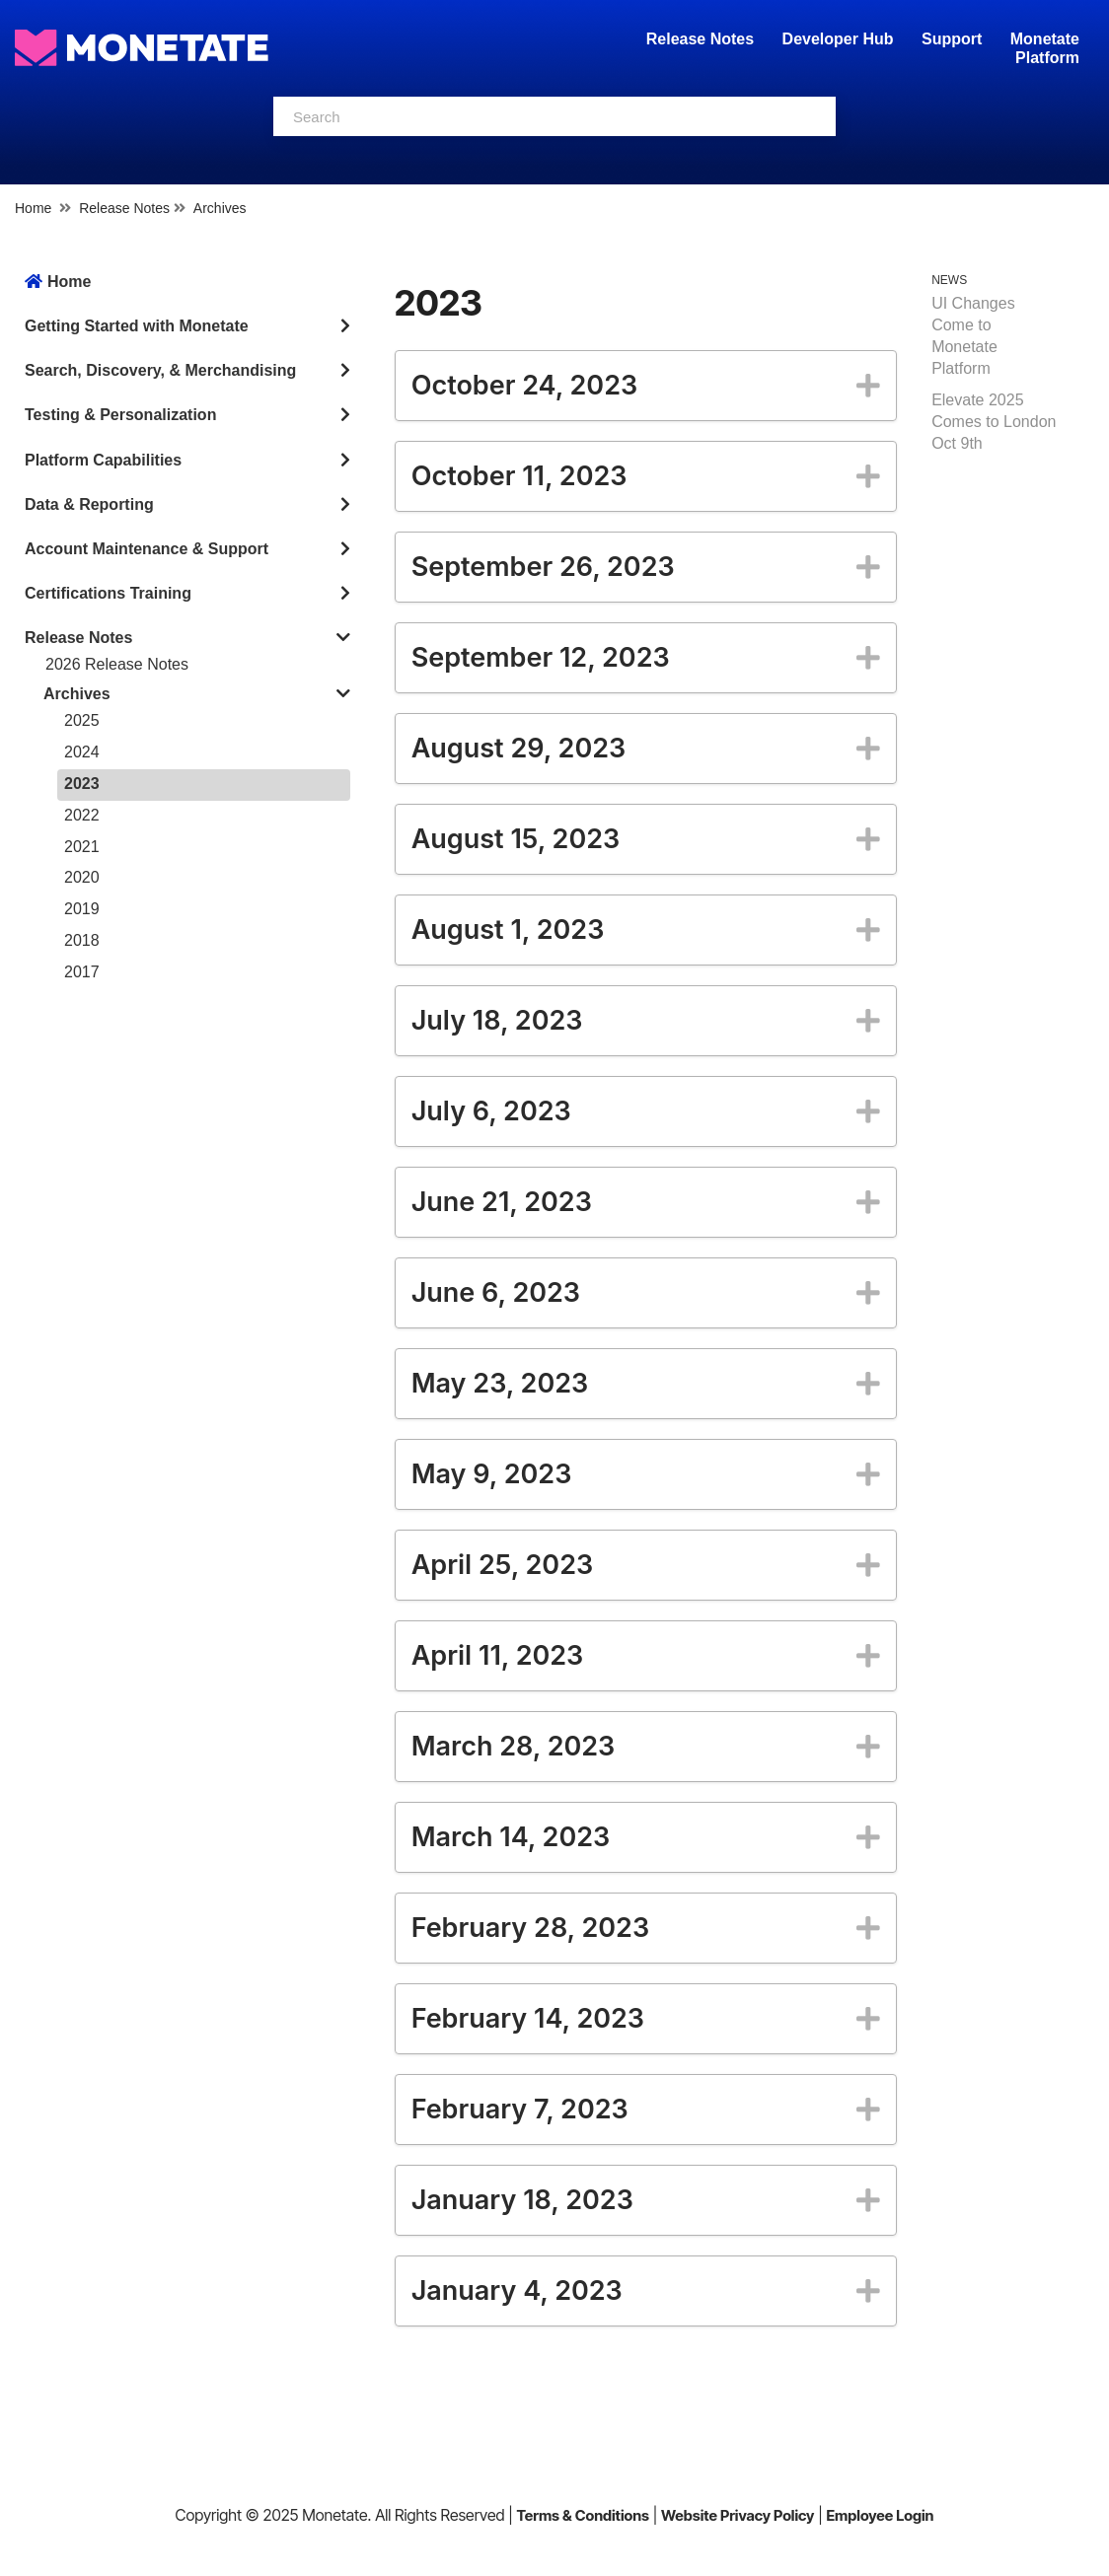 The width and height of the screenshot is (1109, 2576). Describe the element at coordinates (33, 208) in the screenshot. I see `Home` at that location.